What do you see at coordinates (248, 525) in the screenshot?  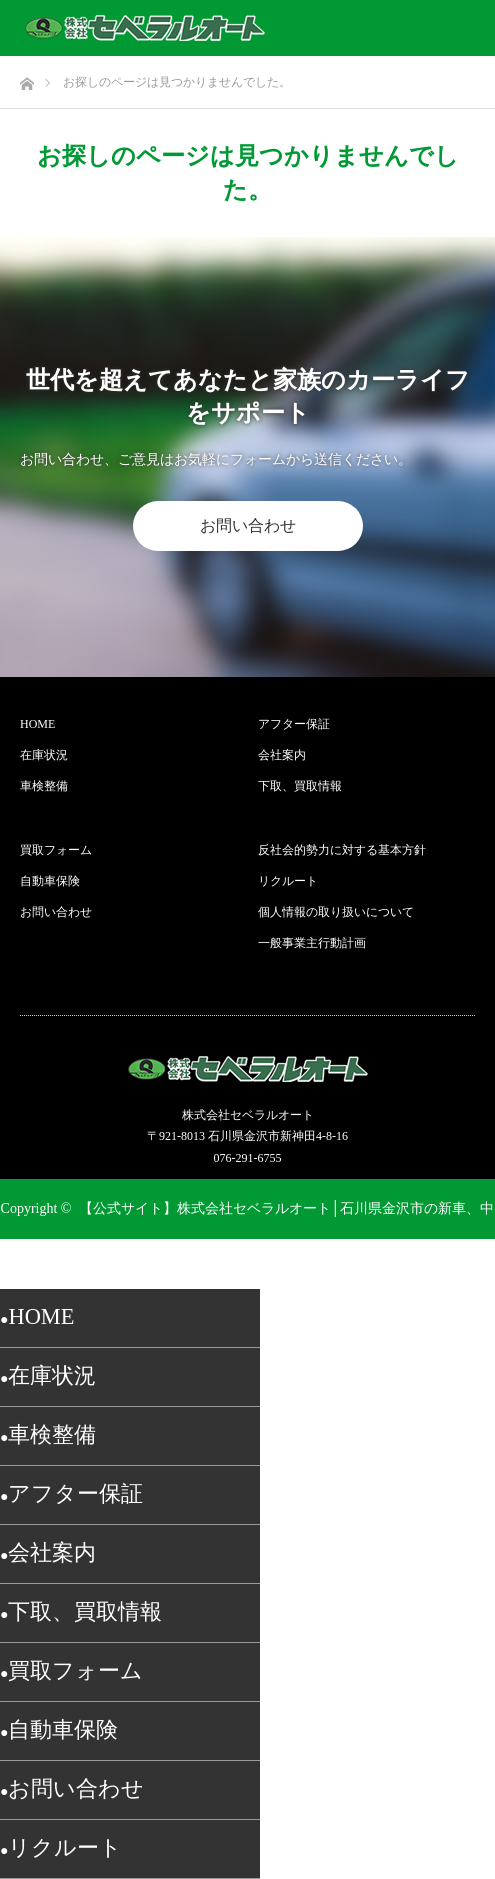 I see `お問い合わせ` at bounding box center [248, 525].